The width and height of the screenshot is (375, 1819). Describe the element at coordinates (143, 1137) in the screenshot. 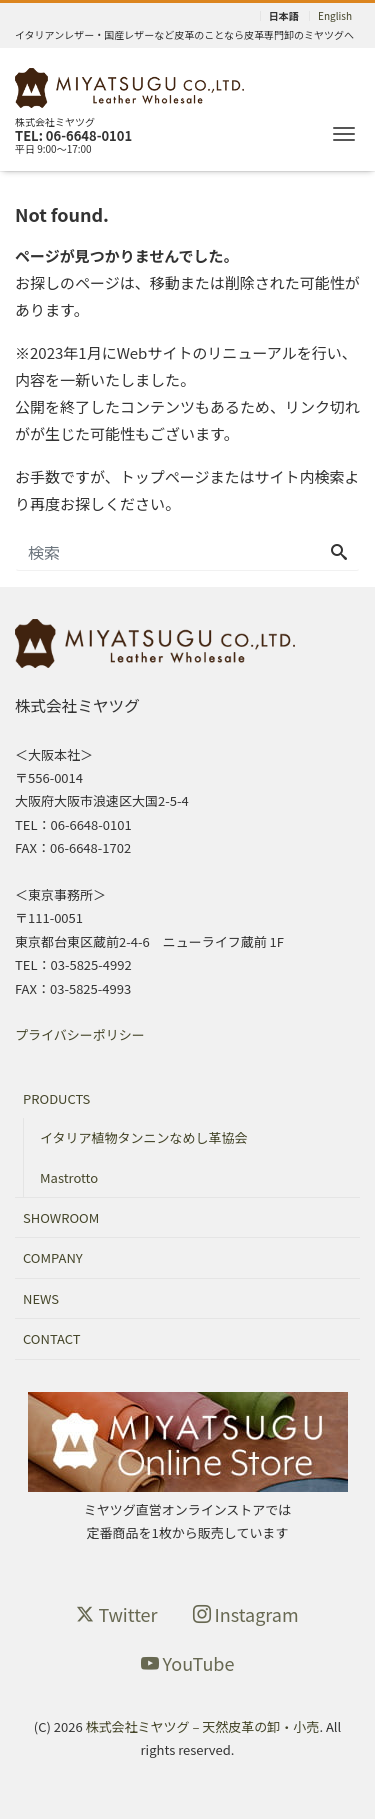

I see `イタリア植物タンニンなめし革協会` at that location.